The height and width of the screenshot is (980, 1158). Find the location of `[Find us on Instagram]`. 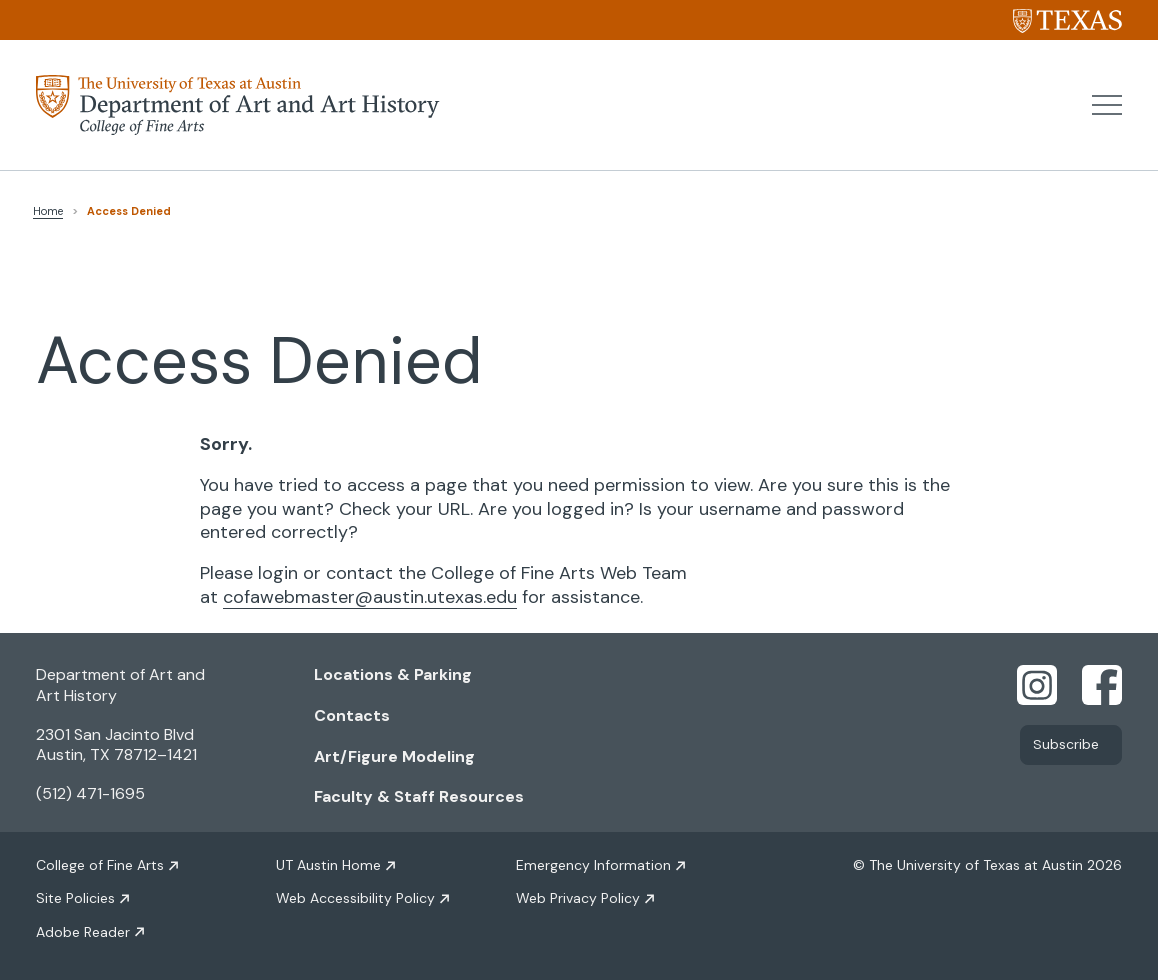

[Find us on Instagram] is located at coordinates (1037, 684).